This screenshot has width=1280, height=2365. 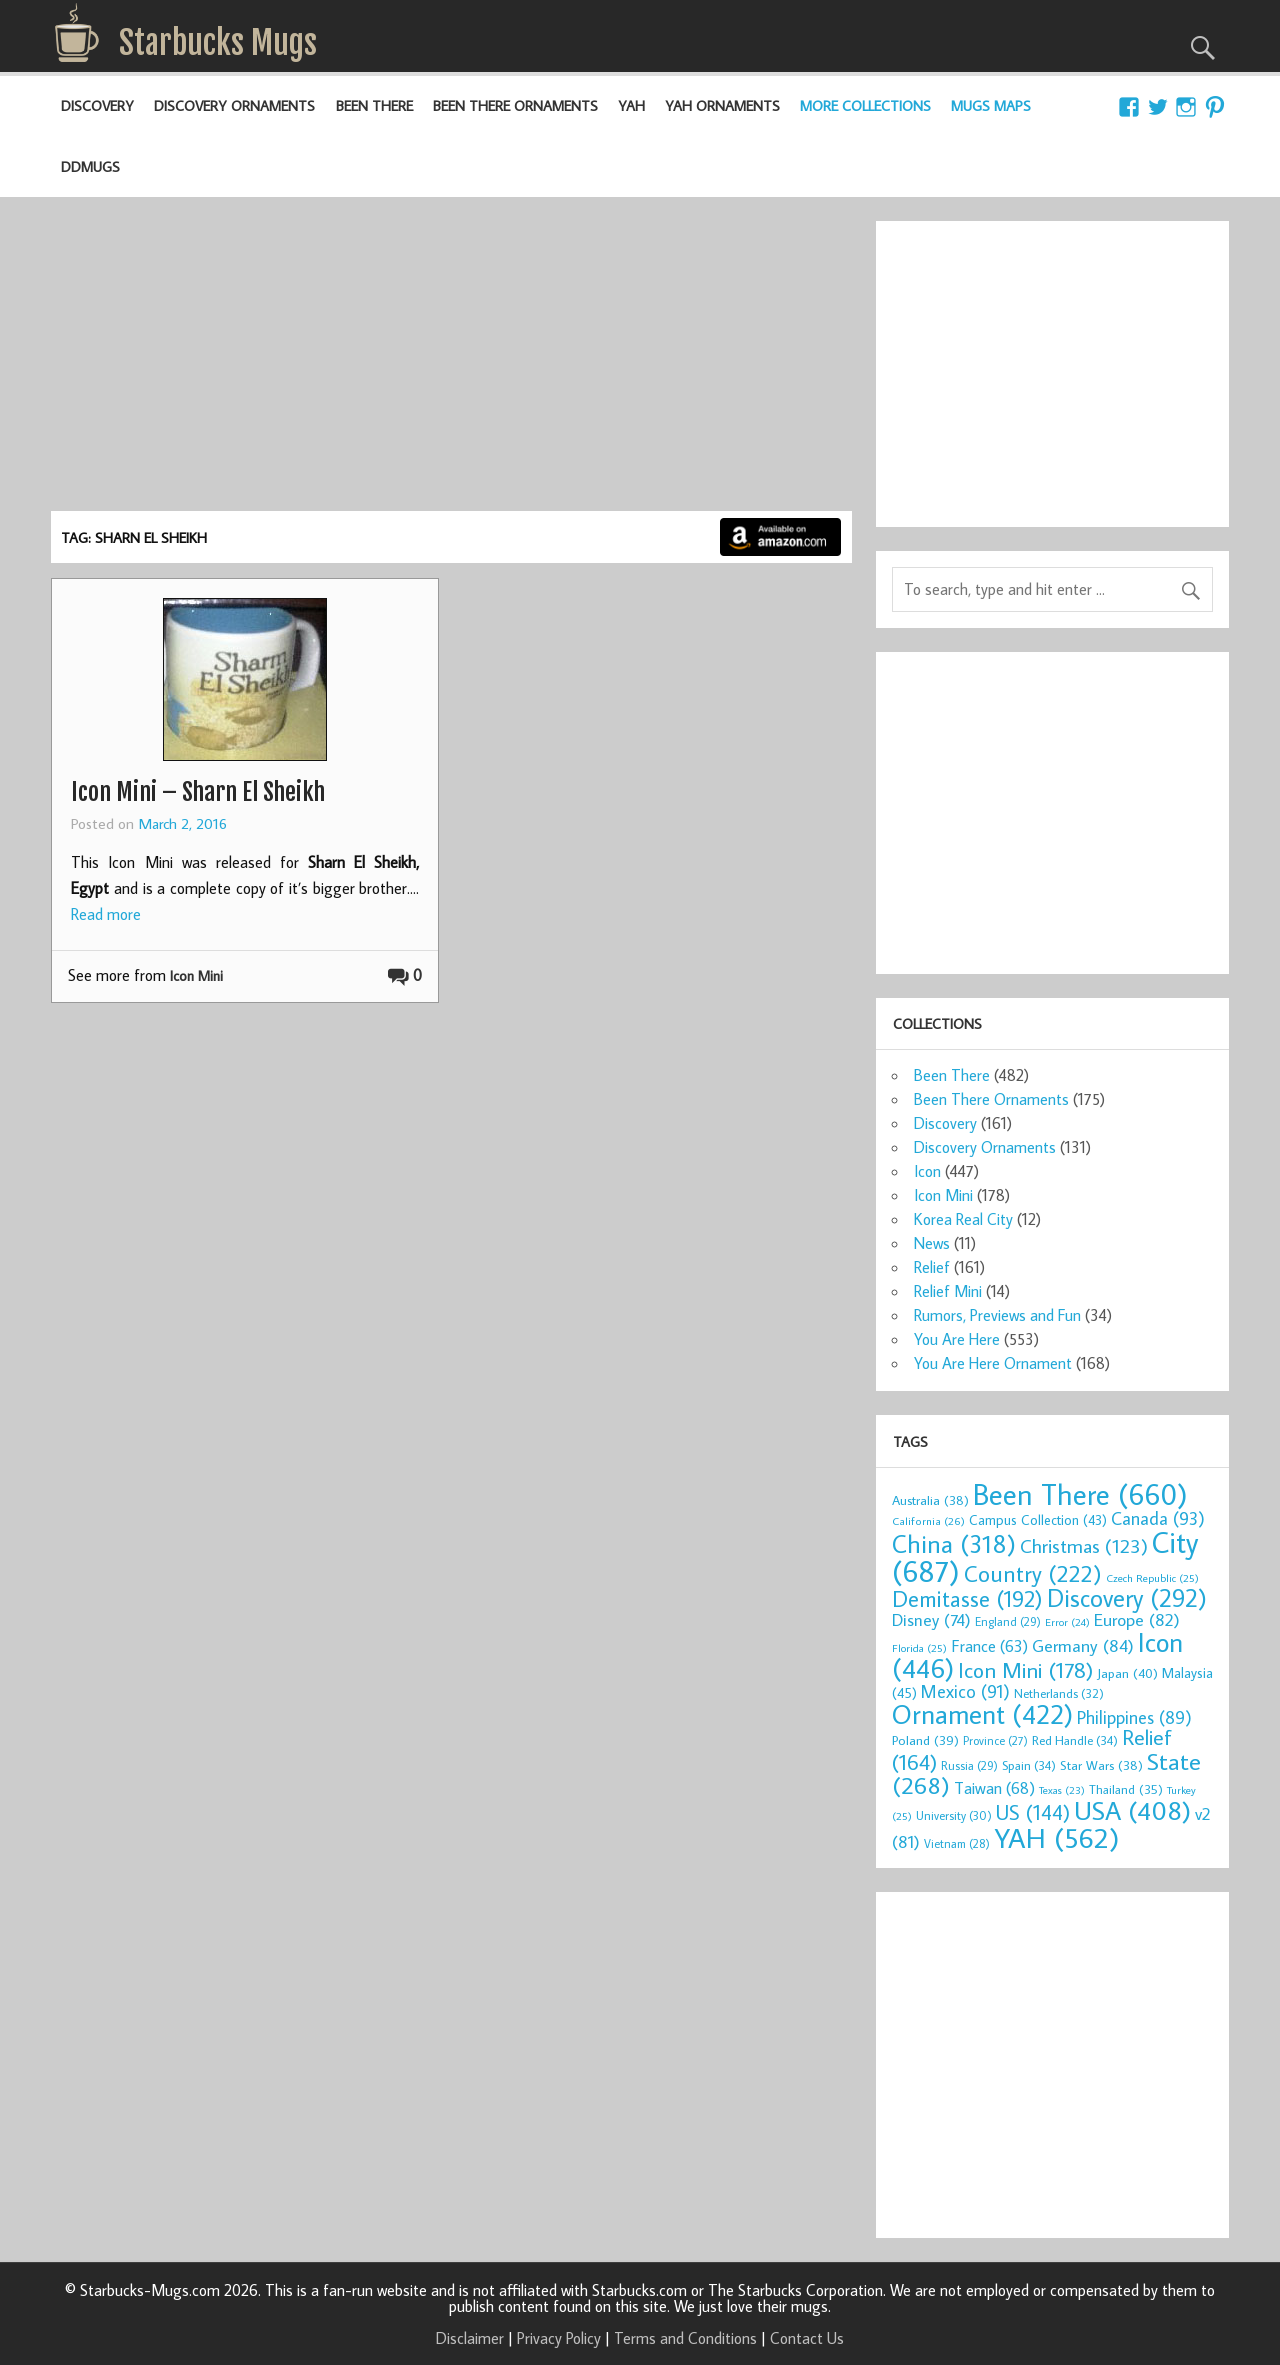 What do you see at coordinates (994, 1787) in the screenshot?
I see `Taiwan [Taiwan (68 items)]` at bounding box center [994, 1787].